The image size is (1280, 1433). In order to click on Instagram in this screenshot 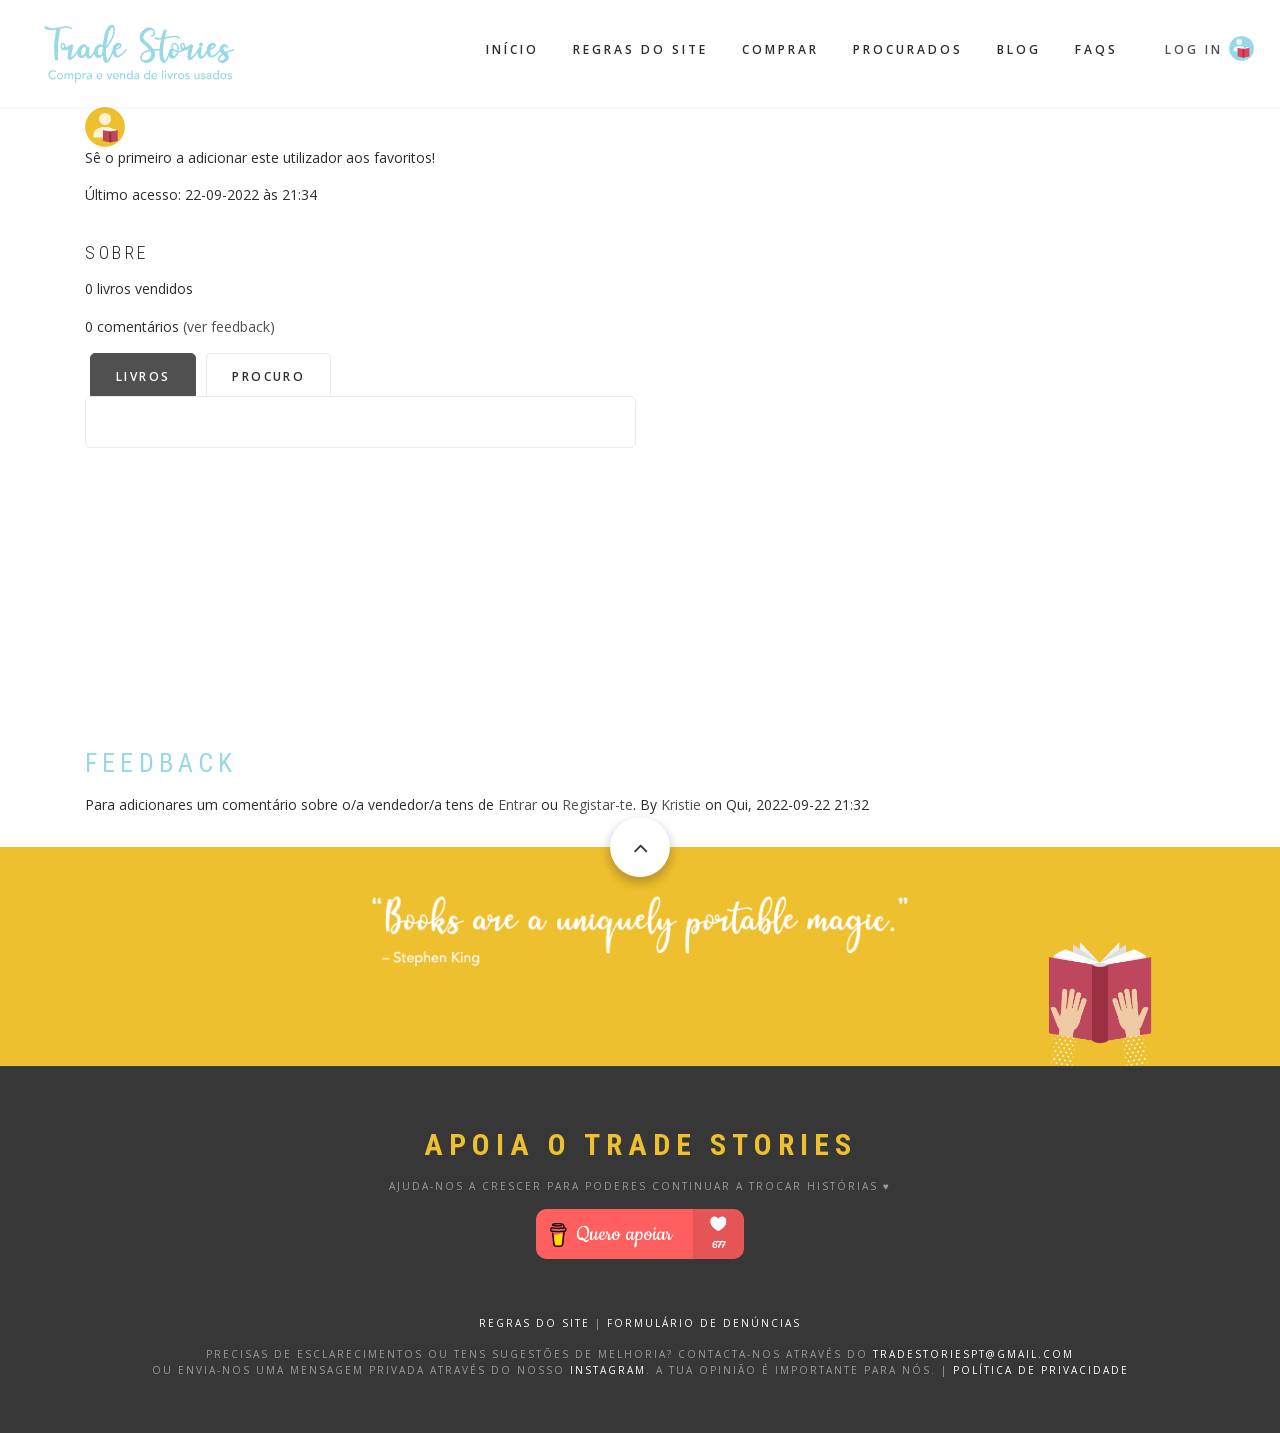, I will do `click(608, 1370)`.